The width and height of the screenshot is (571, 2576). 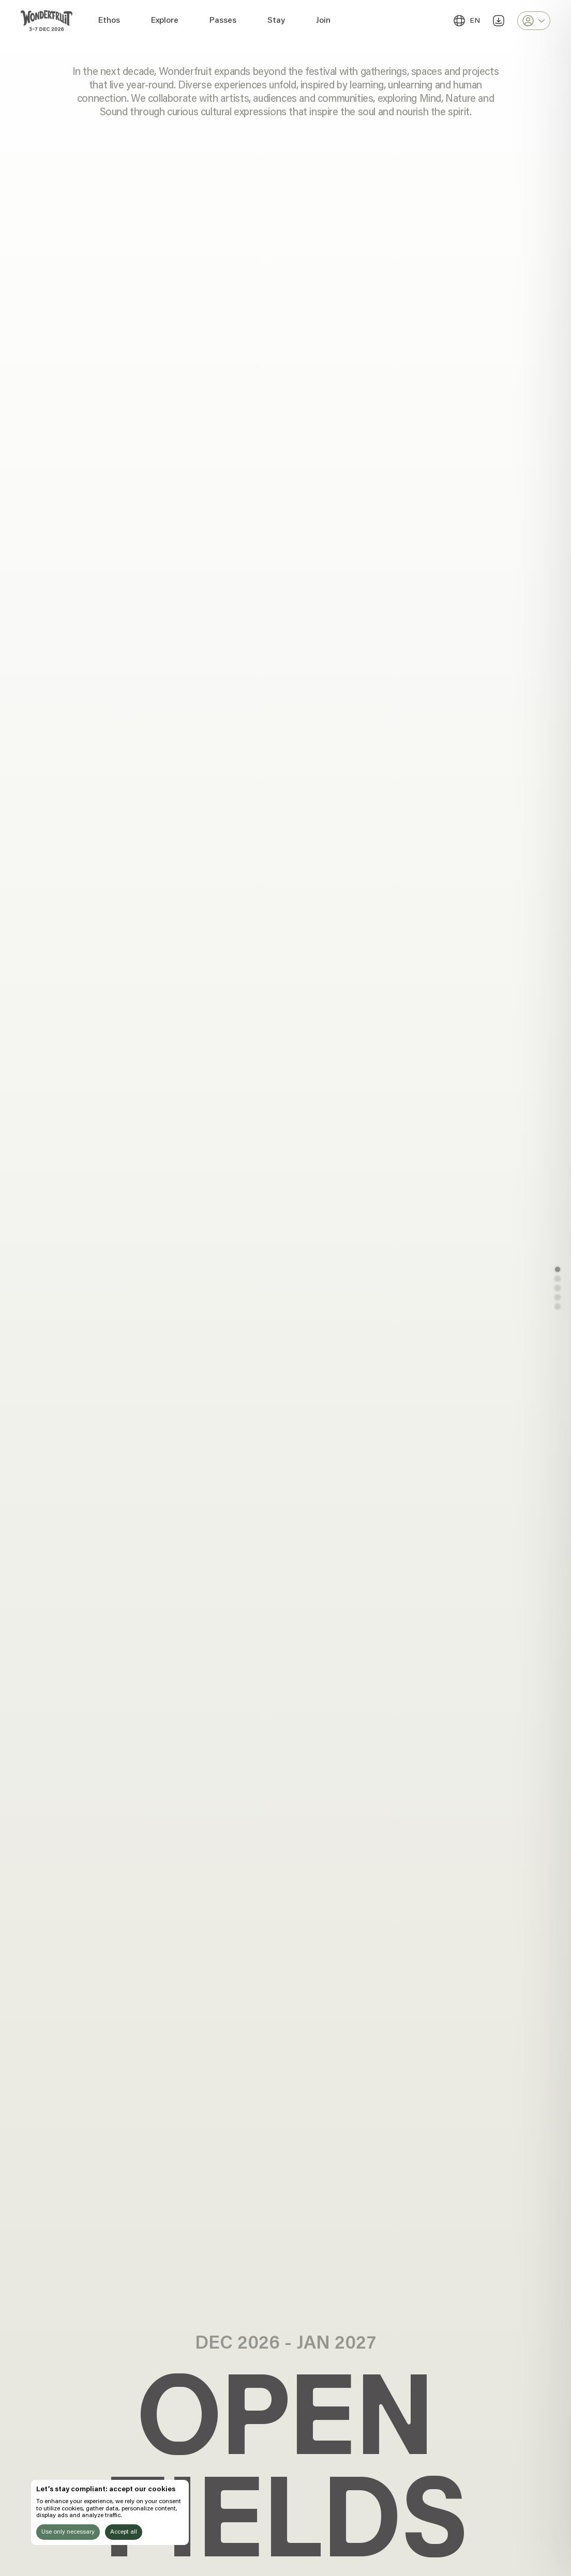 What do you see at coordinates (68, 2532) in the screenshot?
I see `Use only necessary` at bounding box center [68, 2532].